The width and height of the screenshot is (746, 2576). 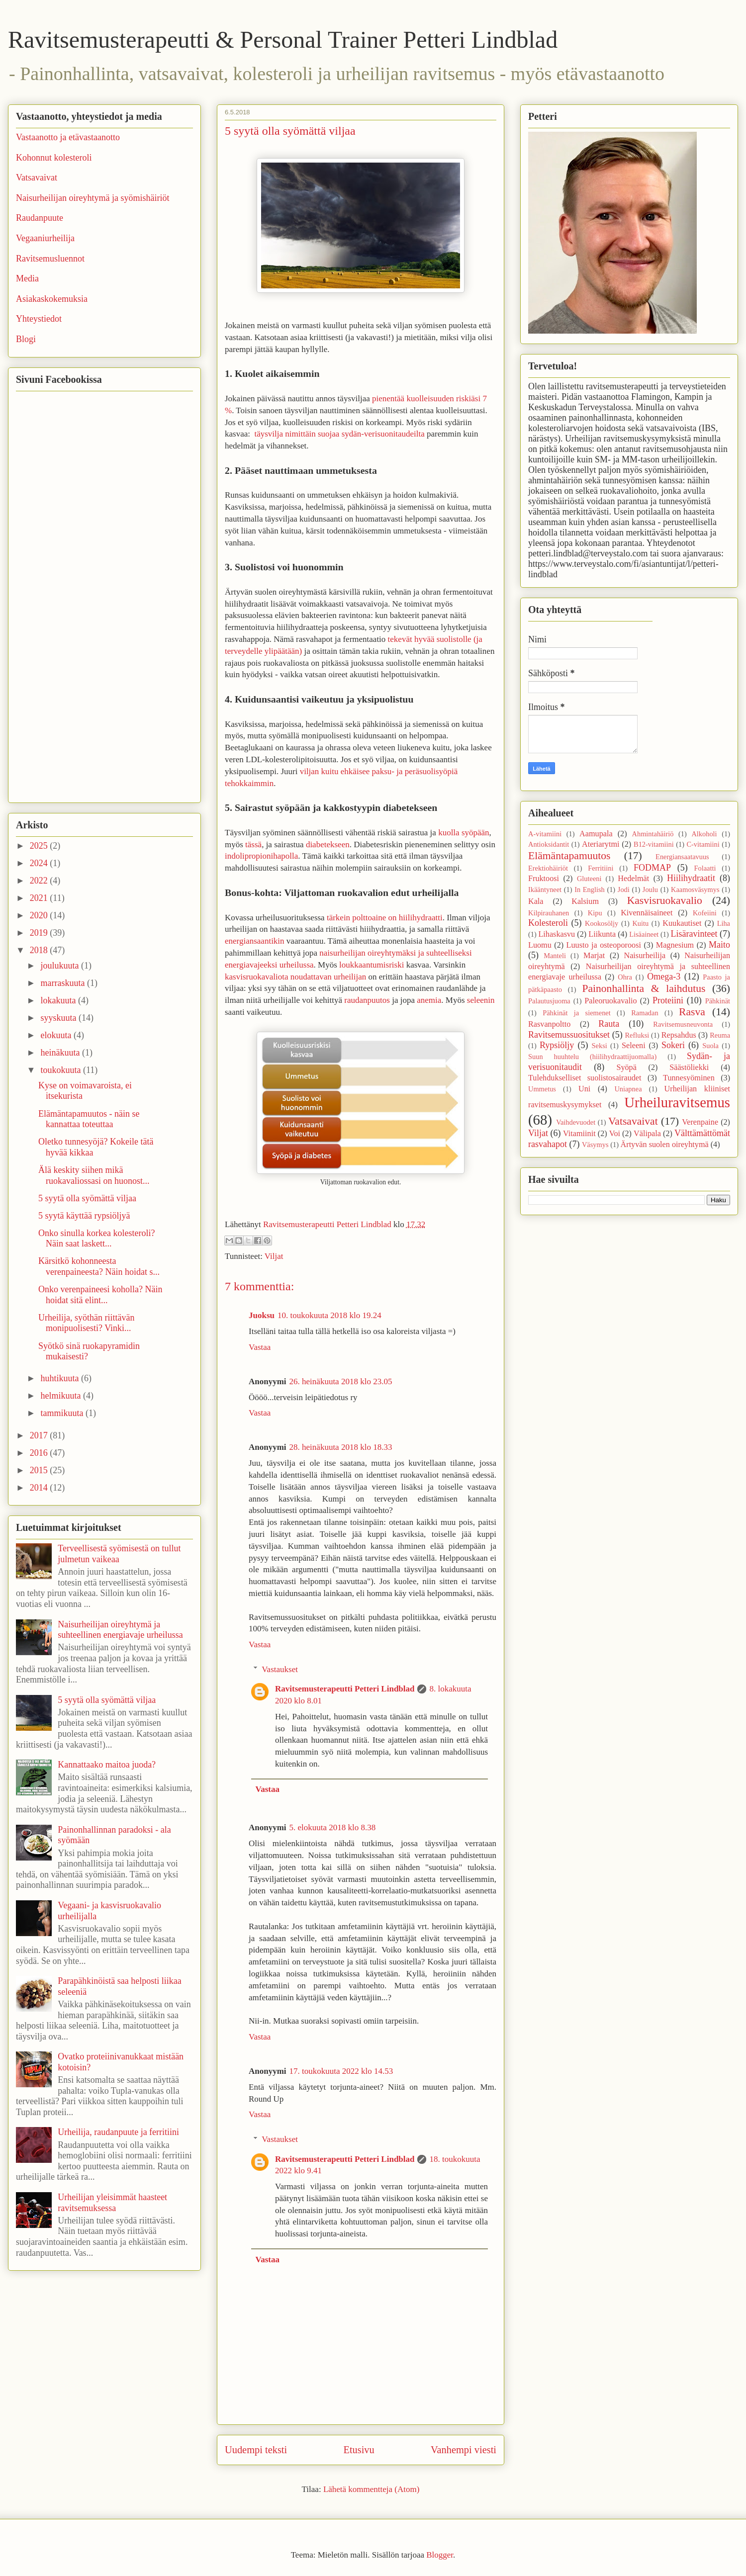 I want to click on Suola, so click(x=710, y=1046).